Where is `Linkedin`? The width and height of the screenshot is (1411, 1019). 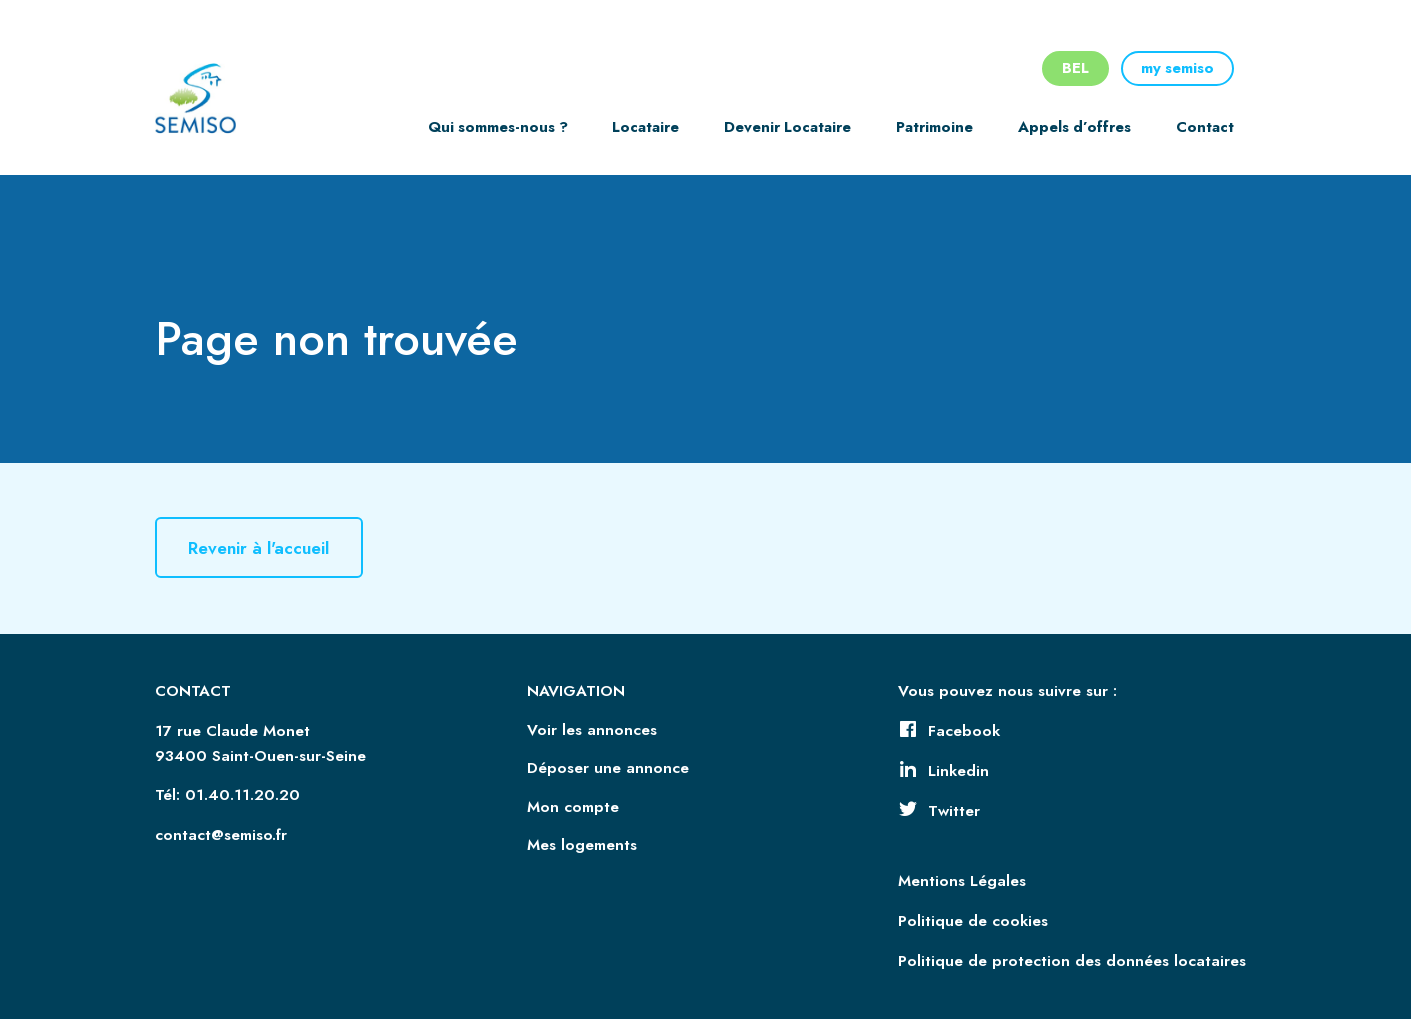
Linkedin is located at coordinates (943, 771).